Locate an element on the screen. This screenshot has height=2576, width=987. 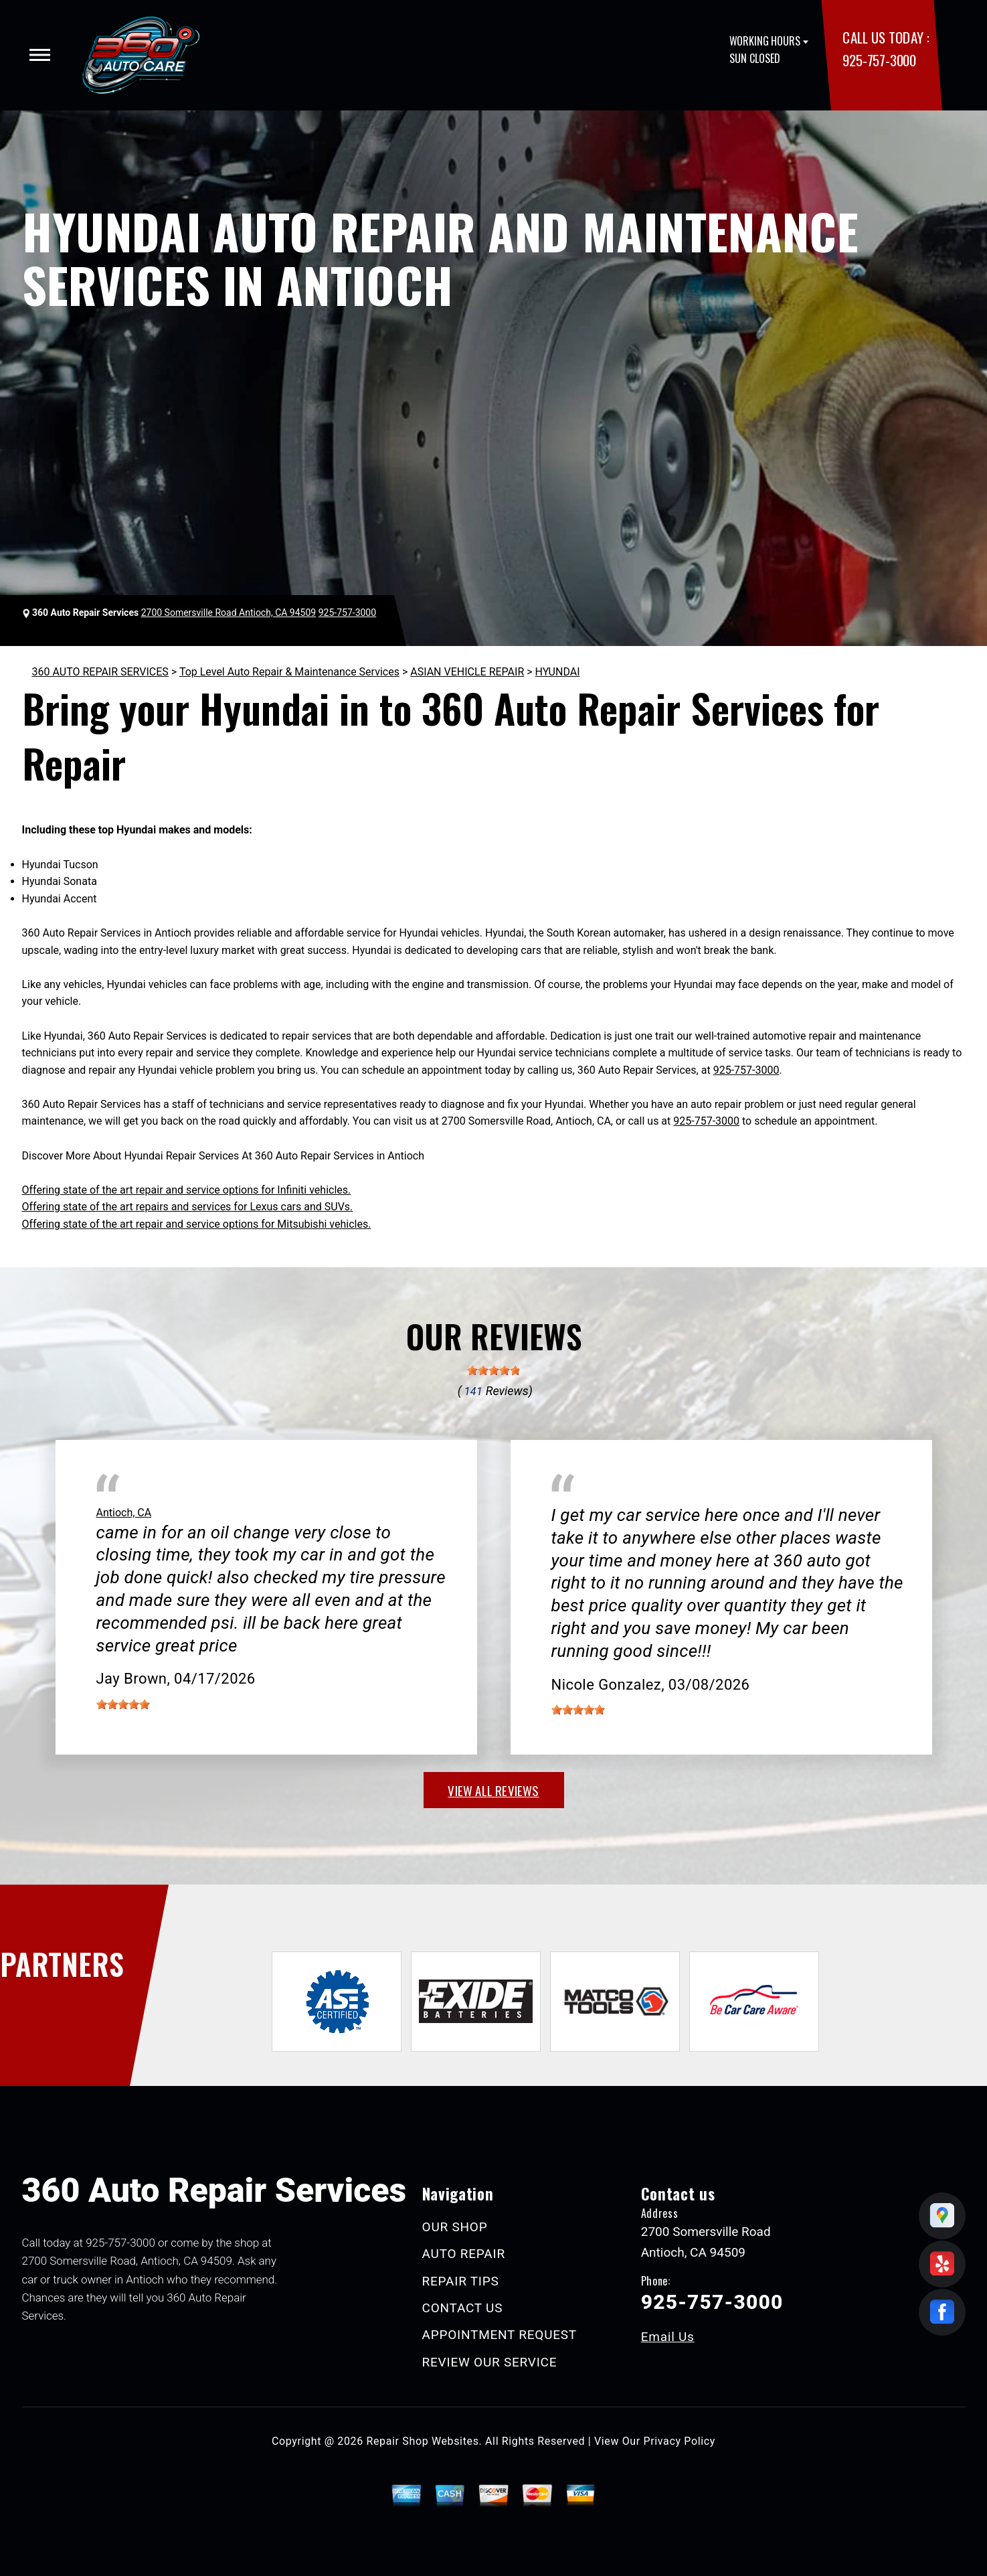
Repair Shop Websites is located at coordinates (423, 2441).